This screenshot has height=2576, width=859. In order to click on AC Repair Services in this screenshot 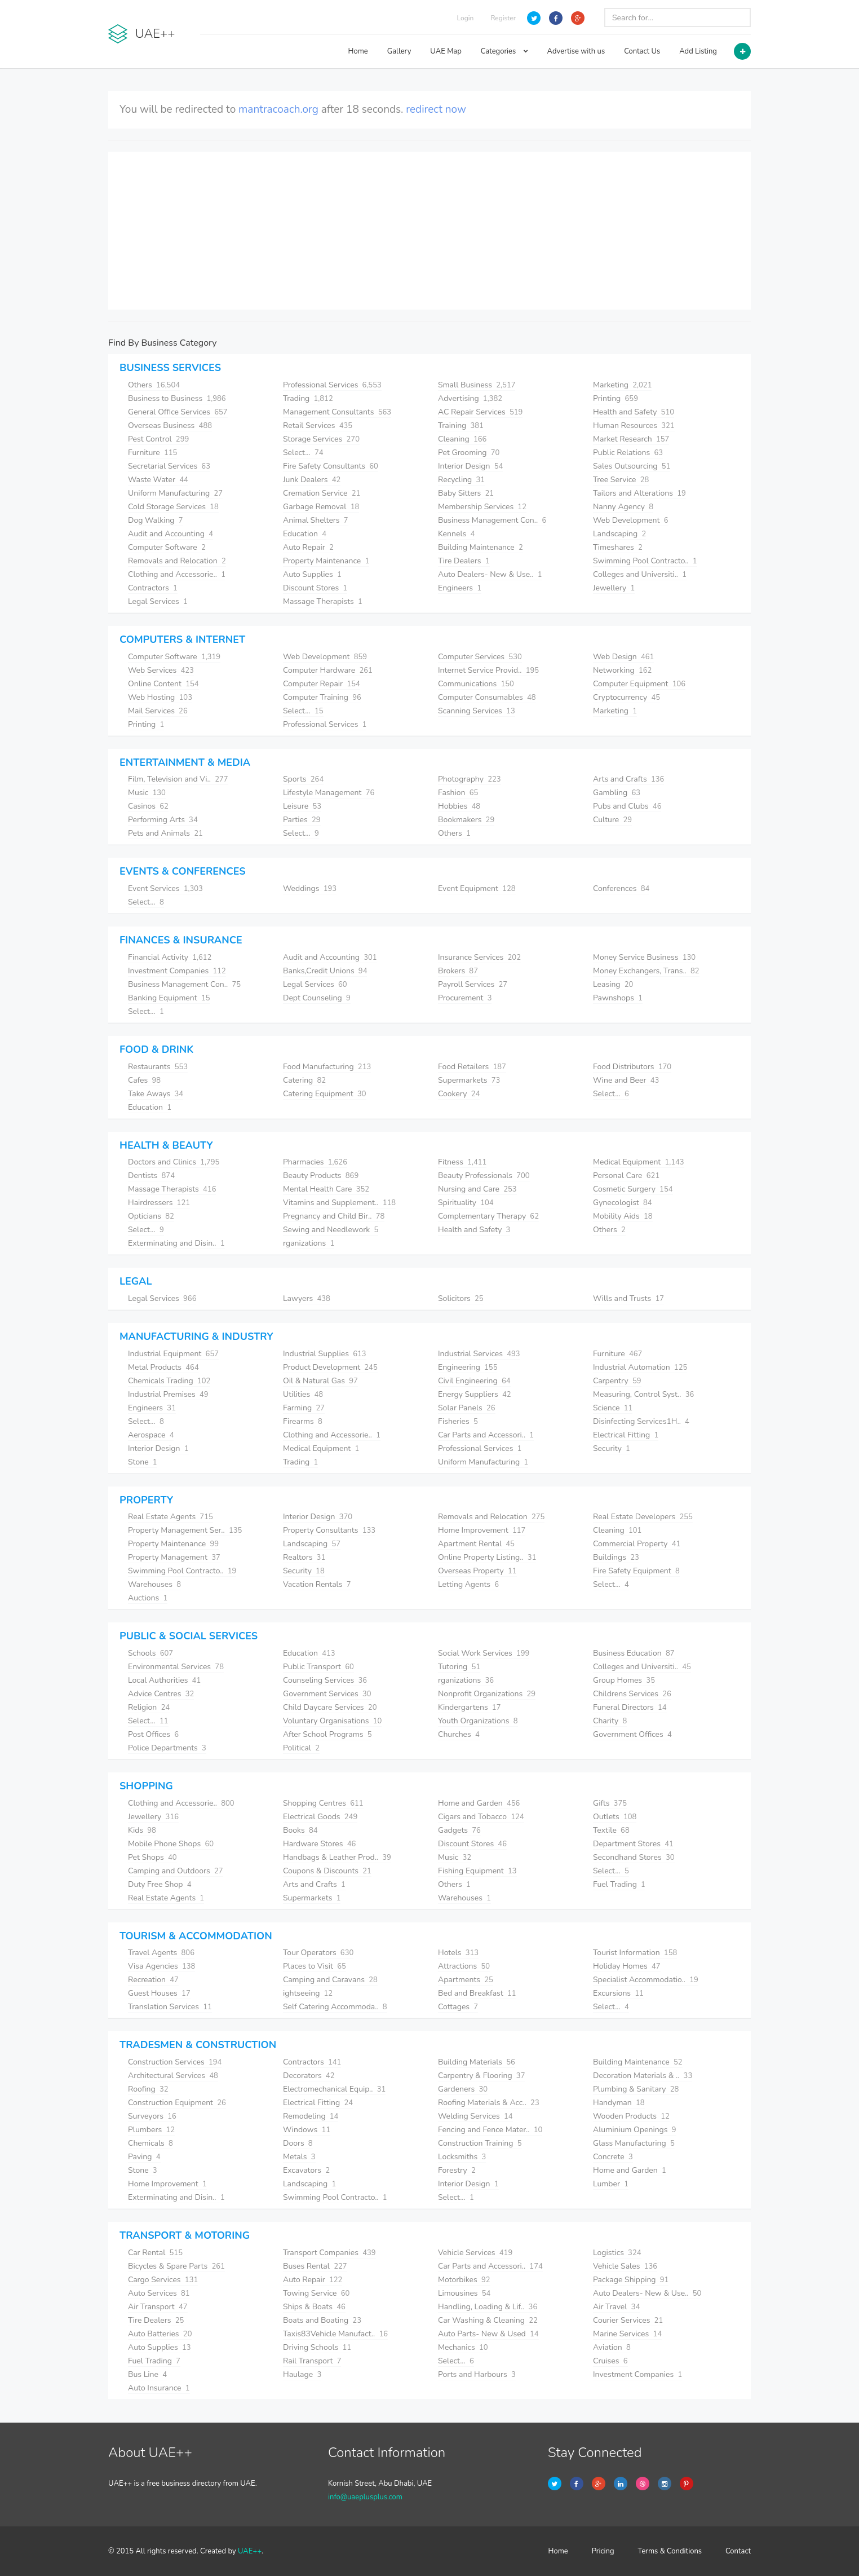, I will do `click(480, 412)`.